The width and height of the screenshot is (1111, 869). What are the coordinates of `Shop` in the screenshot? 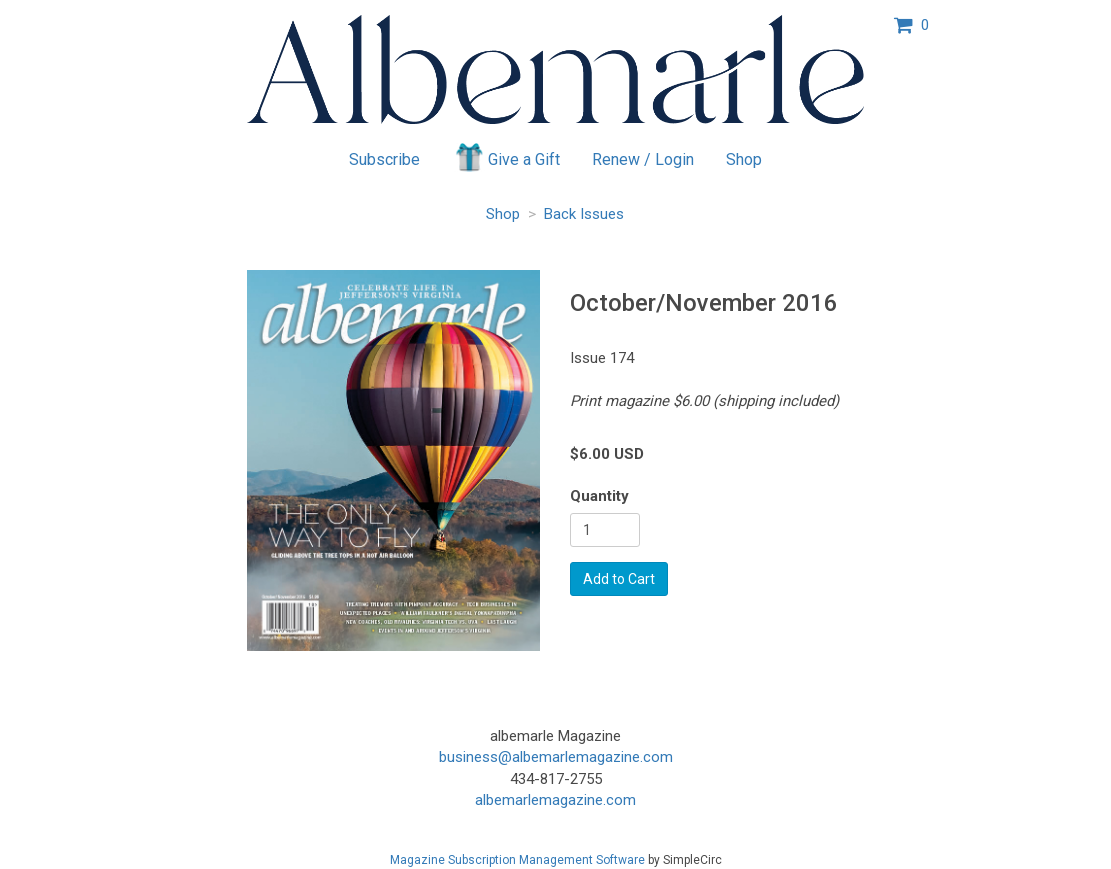 It's located at (744, 159).